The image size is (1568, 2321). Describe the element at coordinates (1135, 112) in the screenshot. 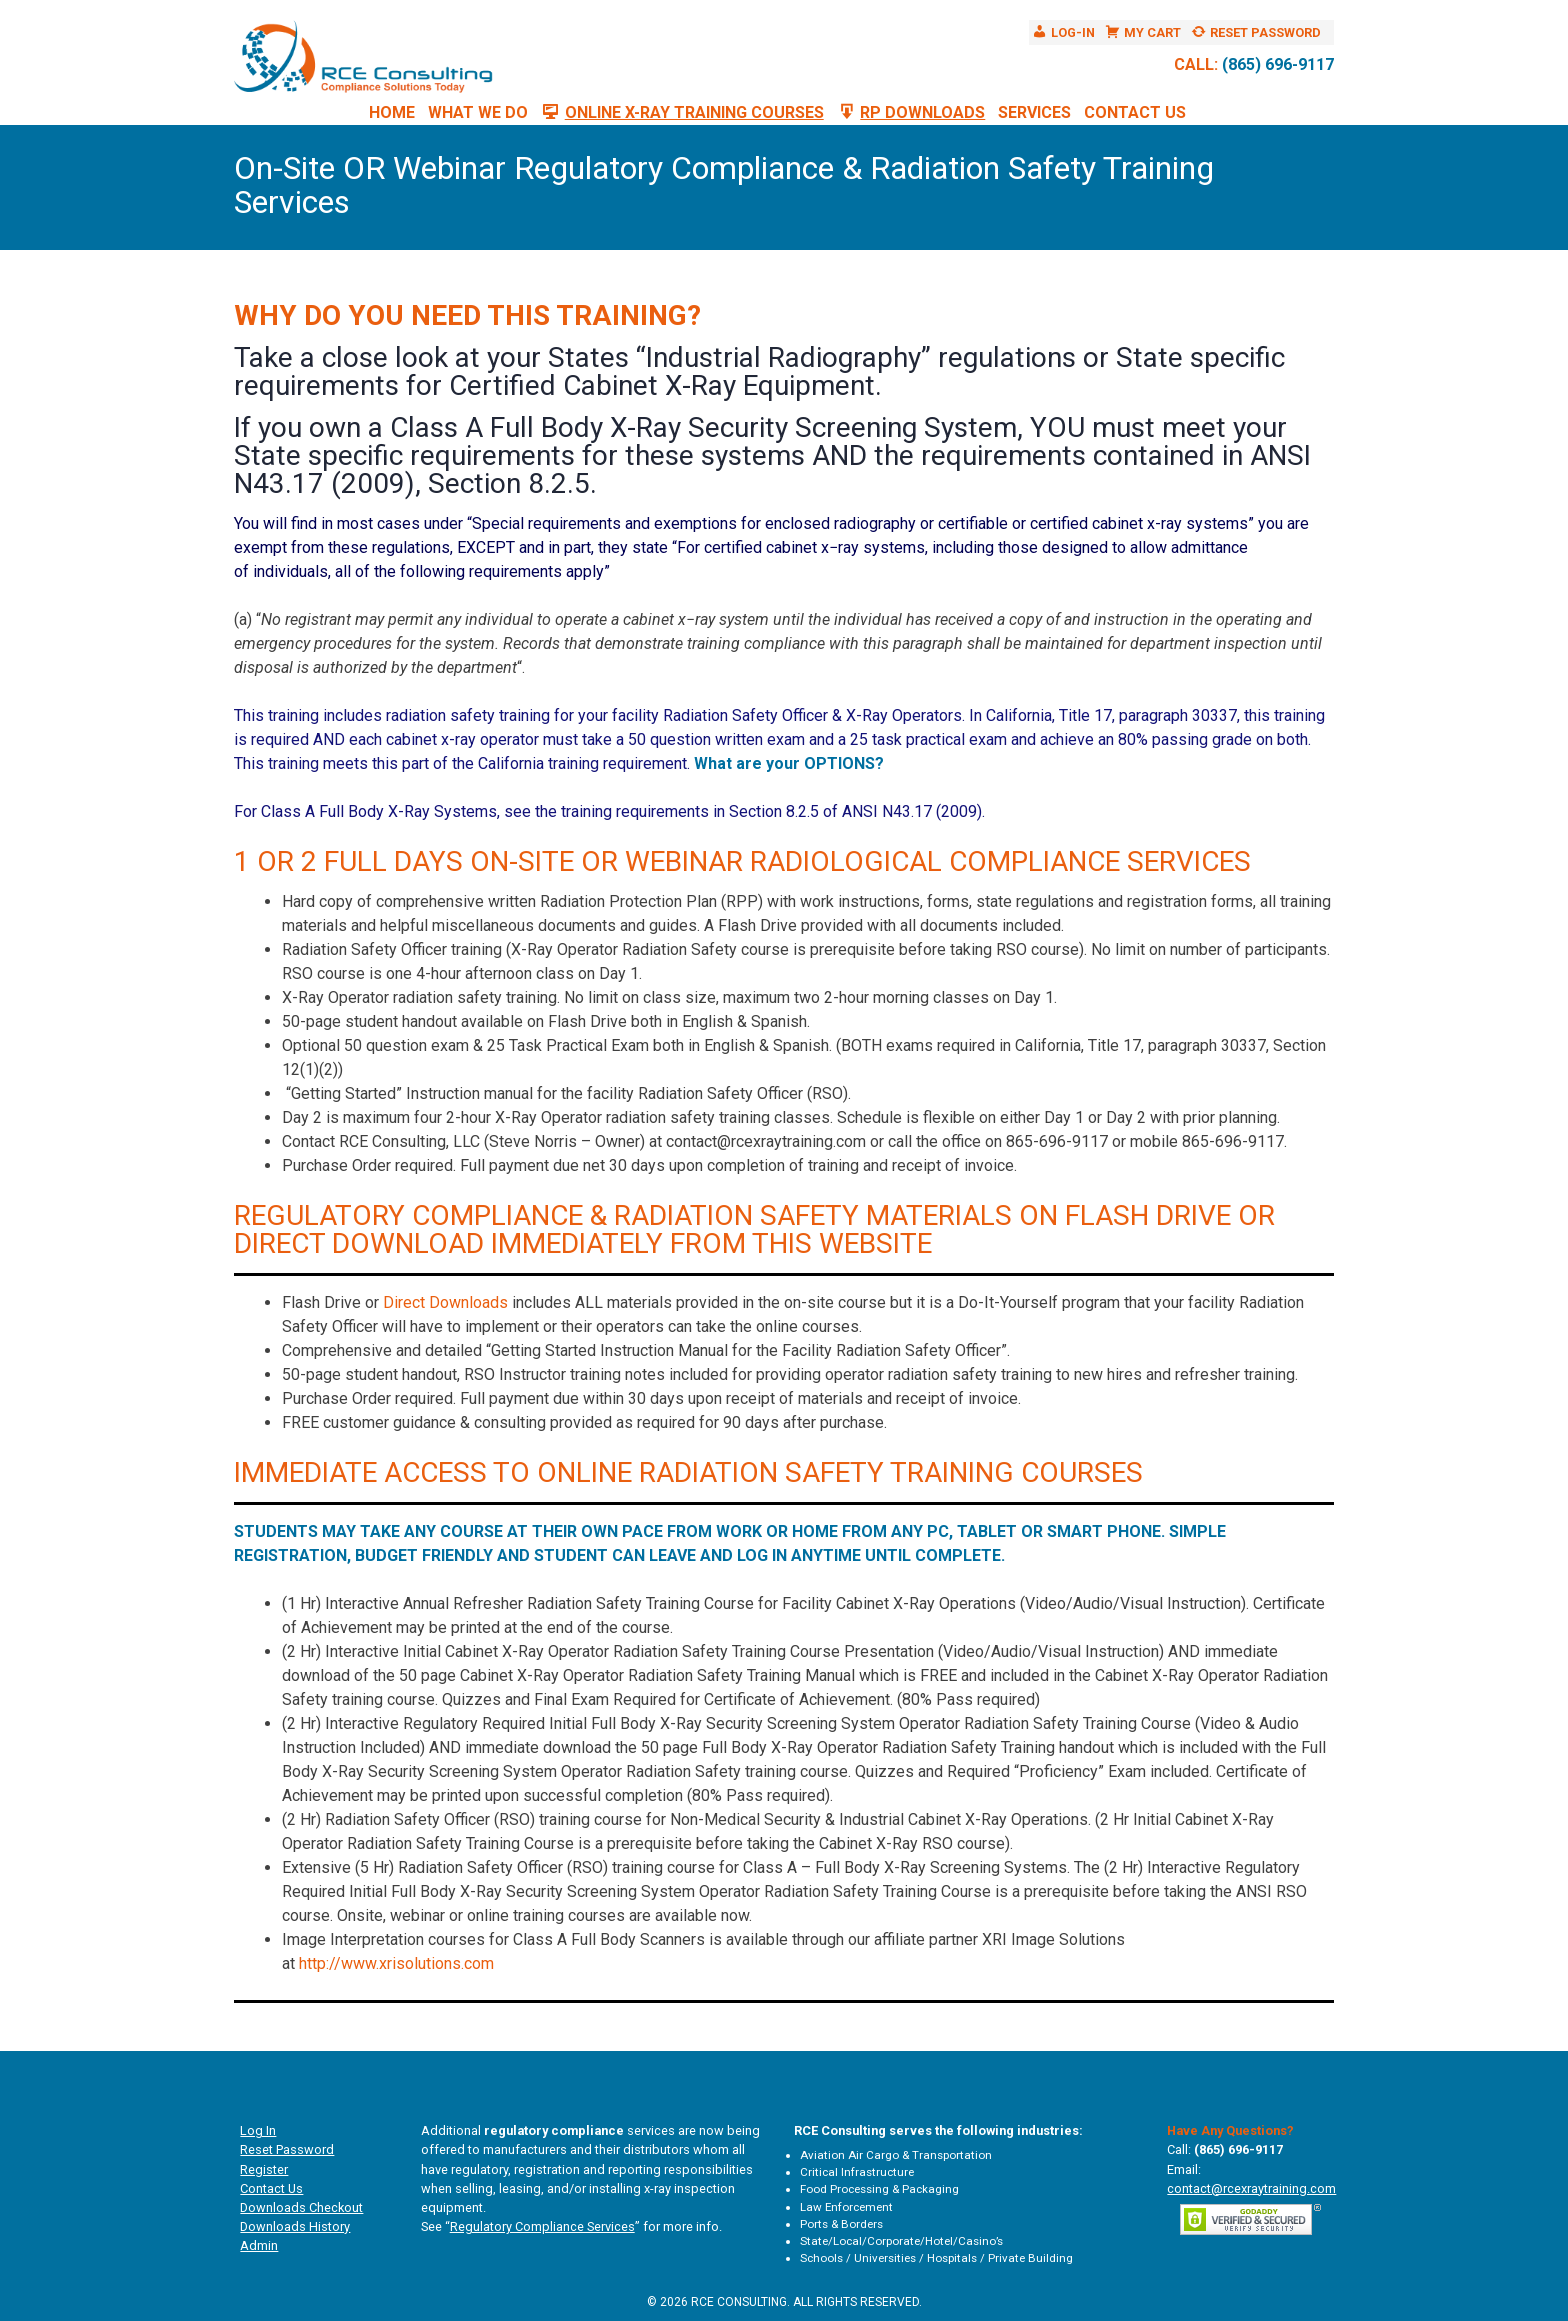

I see `Contact Us` at that location.